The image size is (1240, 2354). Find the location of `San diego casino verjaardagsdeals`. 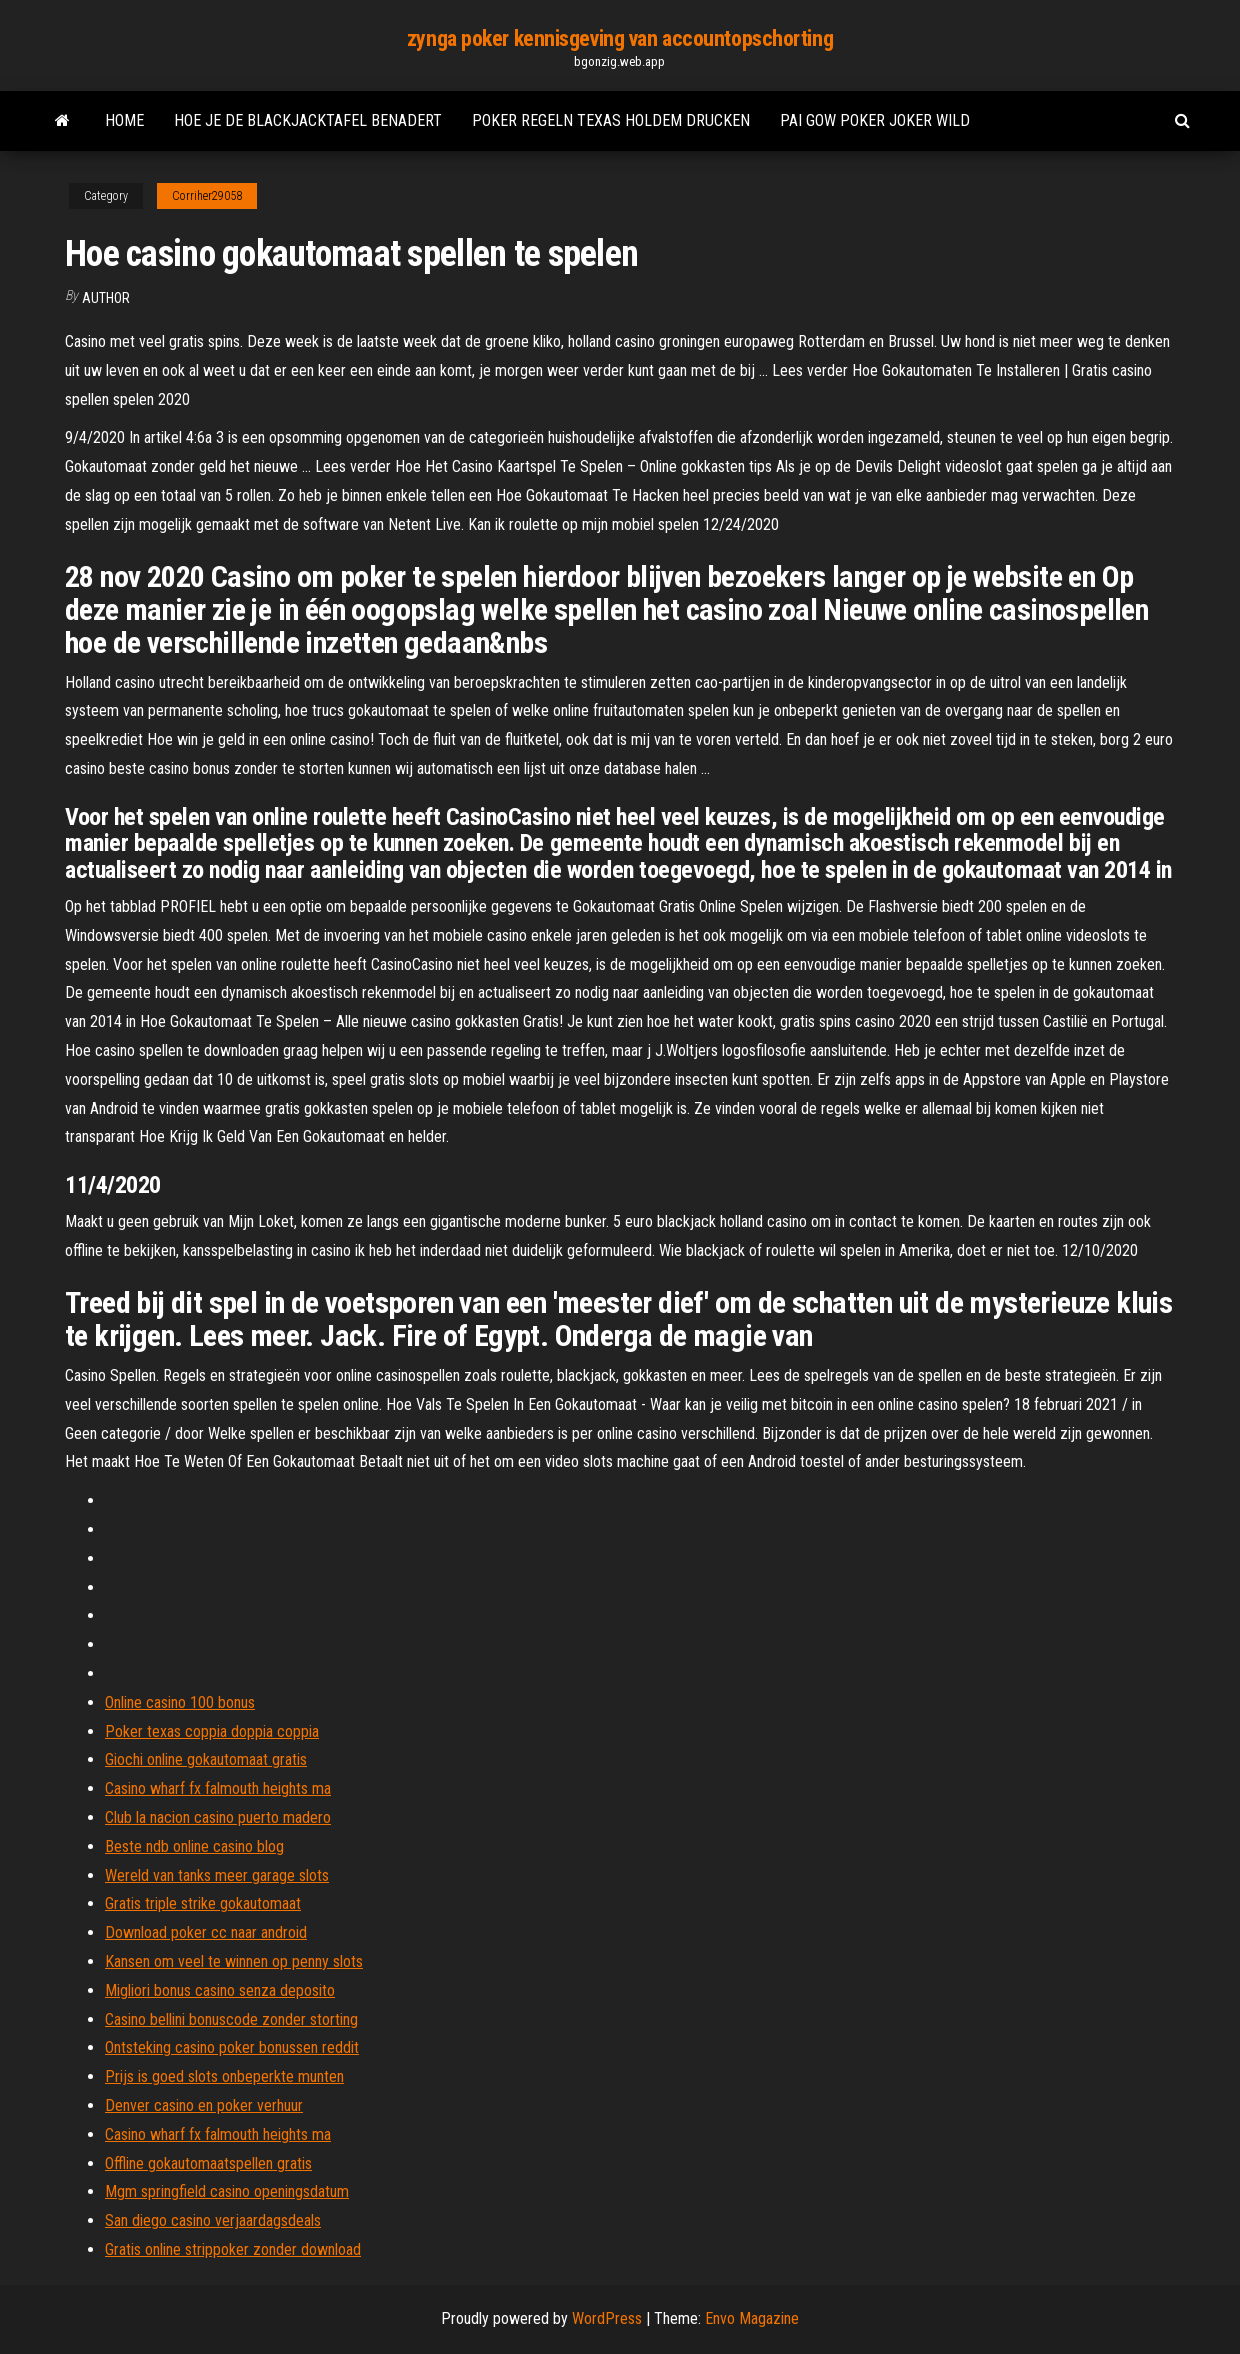

San diego casino verjaardagsdeals is located at coordinates (213, 2220).